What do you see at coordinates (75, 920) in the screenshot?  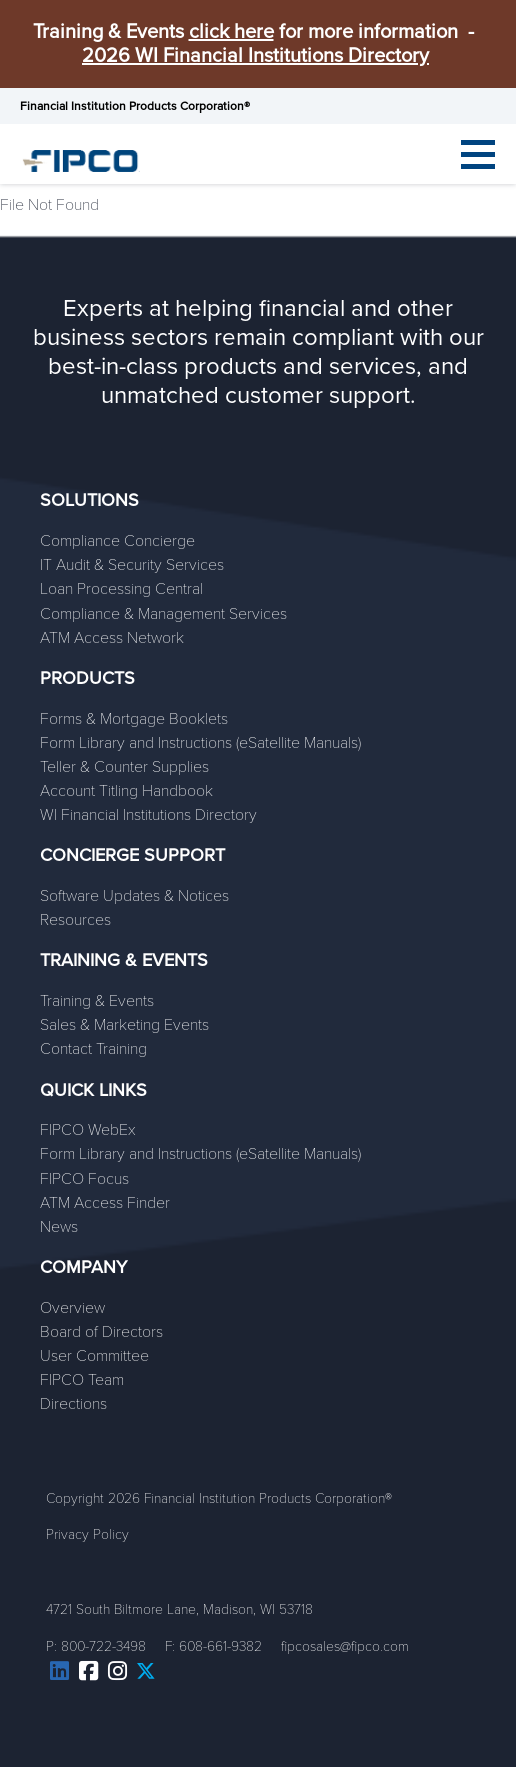 I see `Resources` at bounding box center [75, 920].